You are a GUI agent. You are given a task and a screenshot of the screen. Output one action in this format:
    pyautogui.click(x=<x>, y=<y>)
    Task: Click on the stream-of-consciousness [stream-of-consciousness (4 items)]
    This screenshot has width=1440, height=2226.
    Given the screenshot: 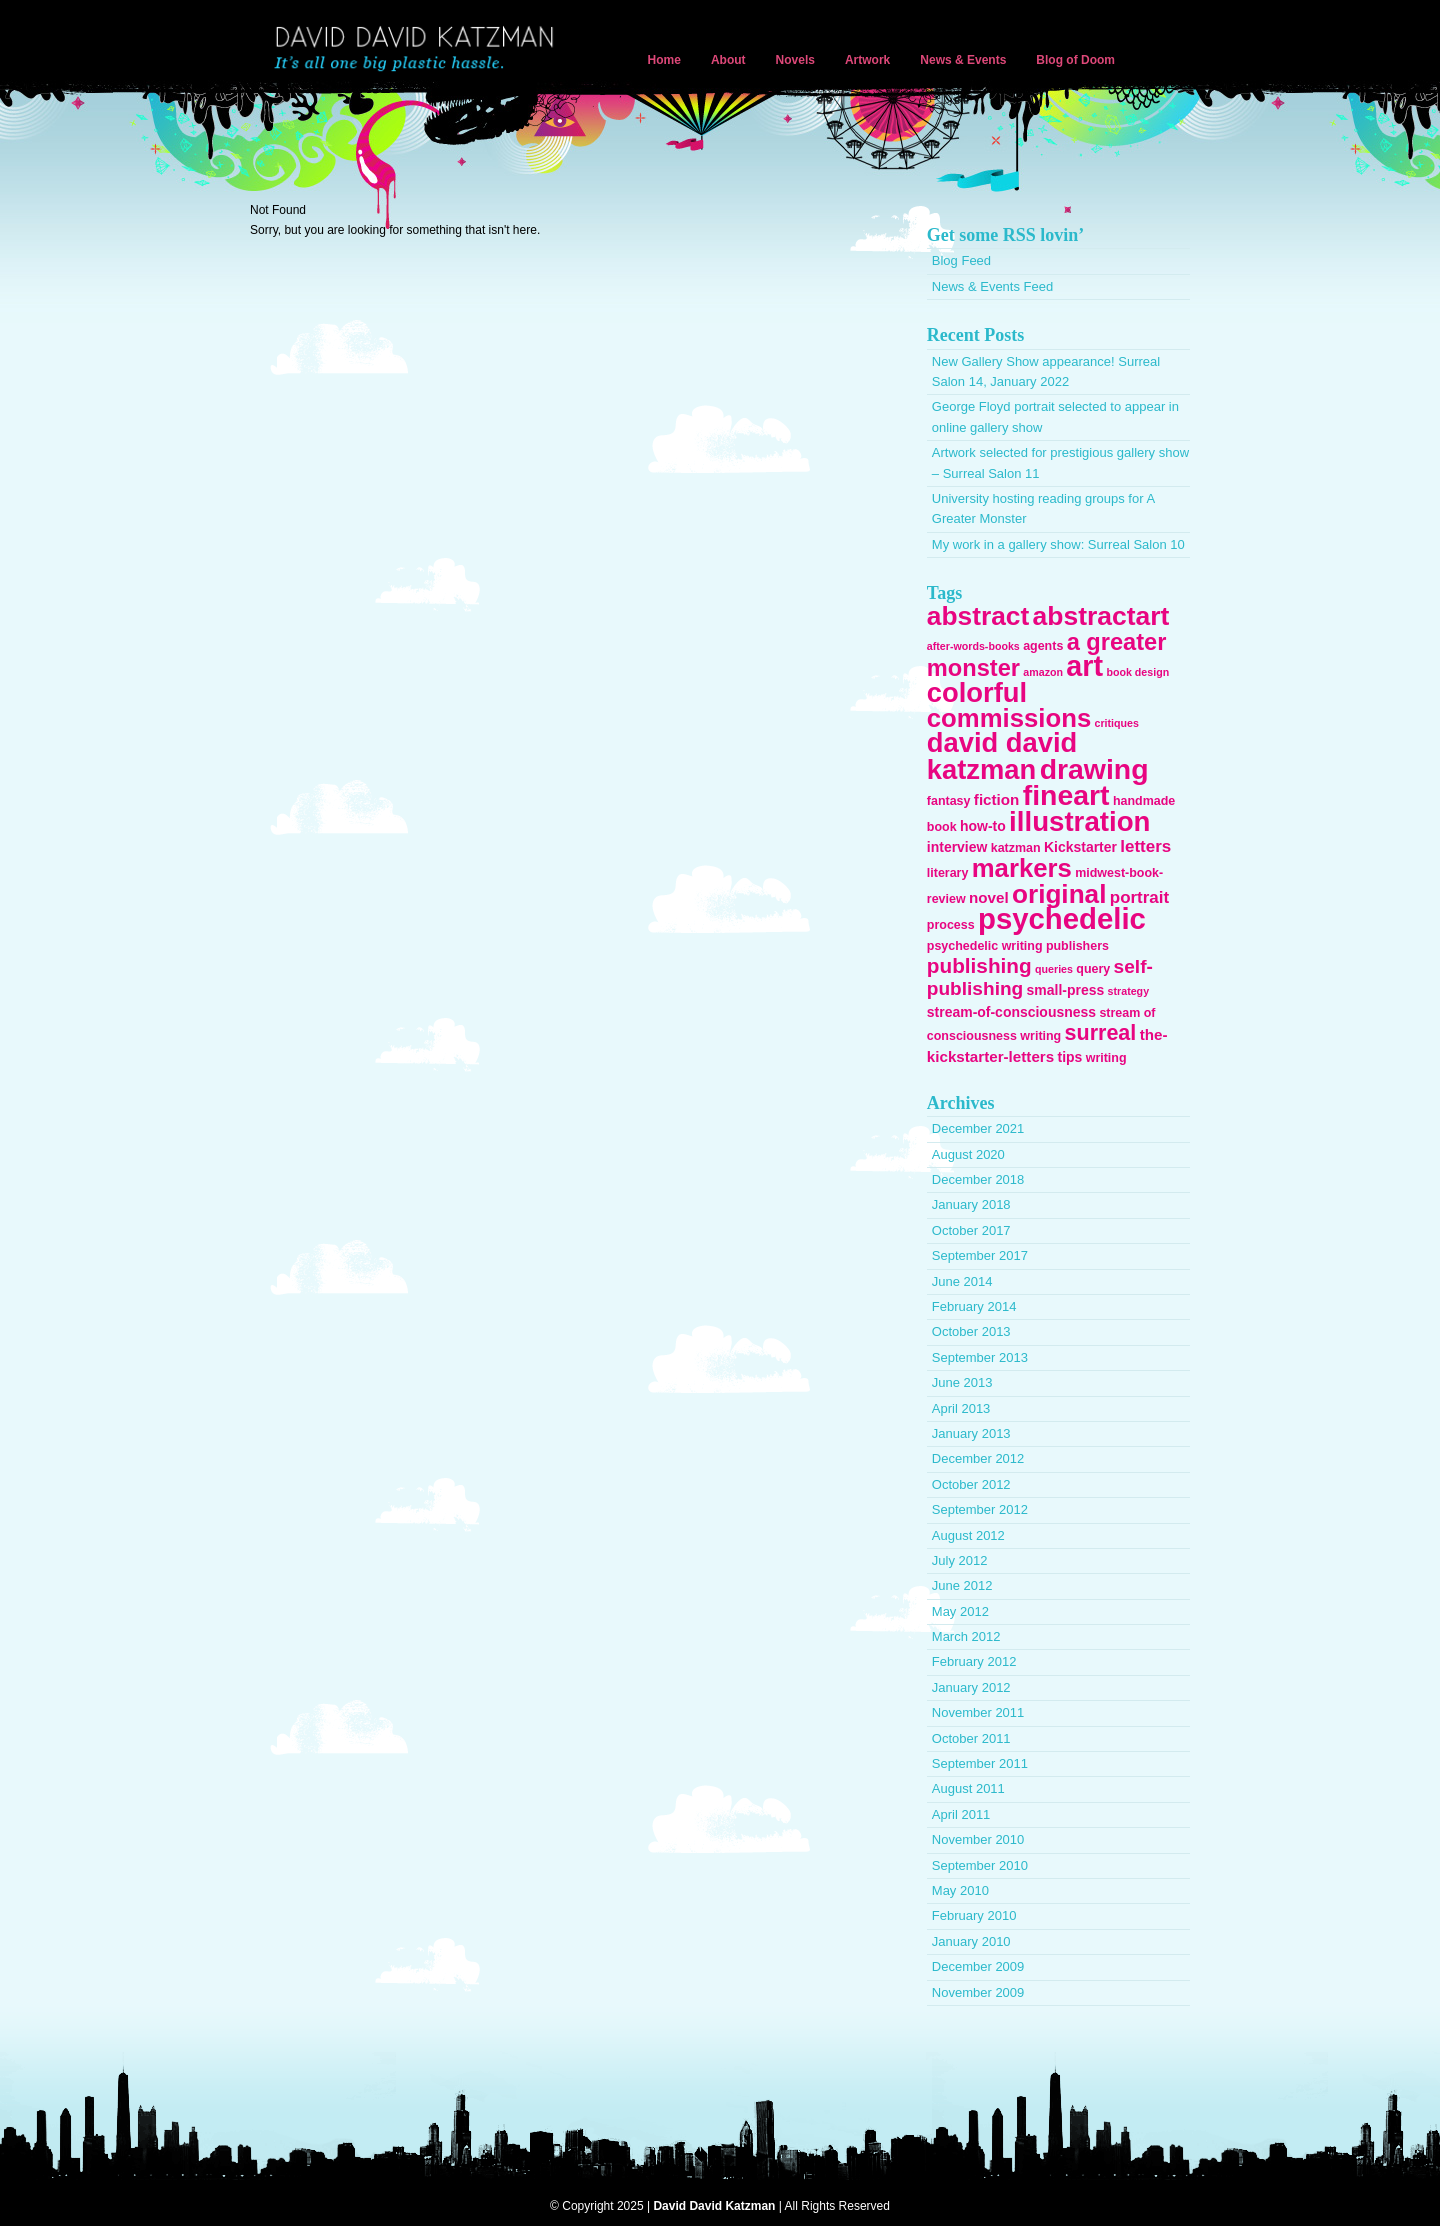 What is the action you would take?
    pyautogui.click(x=1011, y=1012)
    